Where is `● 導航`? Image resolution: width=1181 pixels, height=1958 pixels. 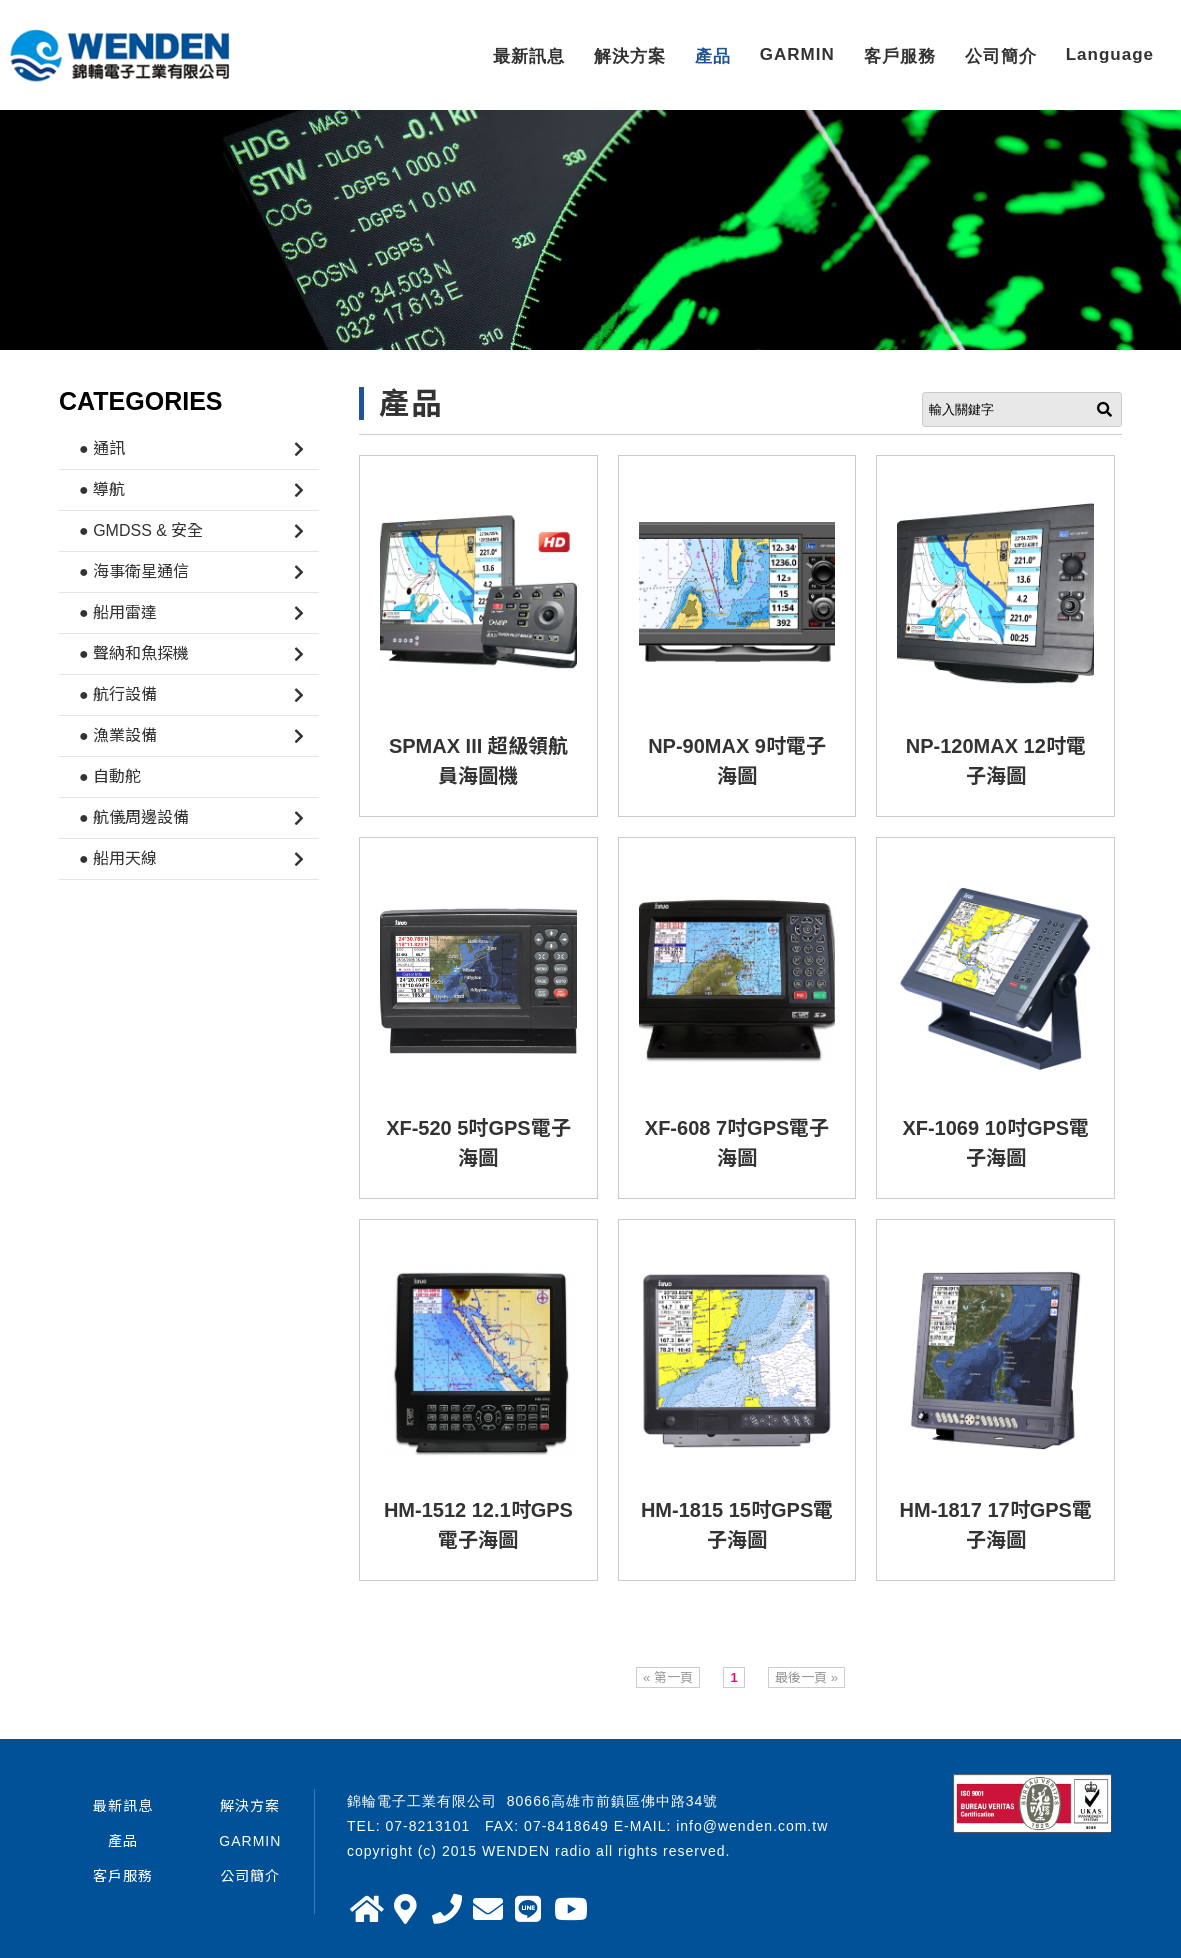
● 導航 is located at coordinates (102, 489).